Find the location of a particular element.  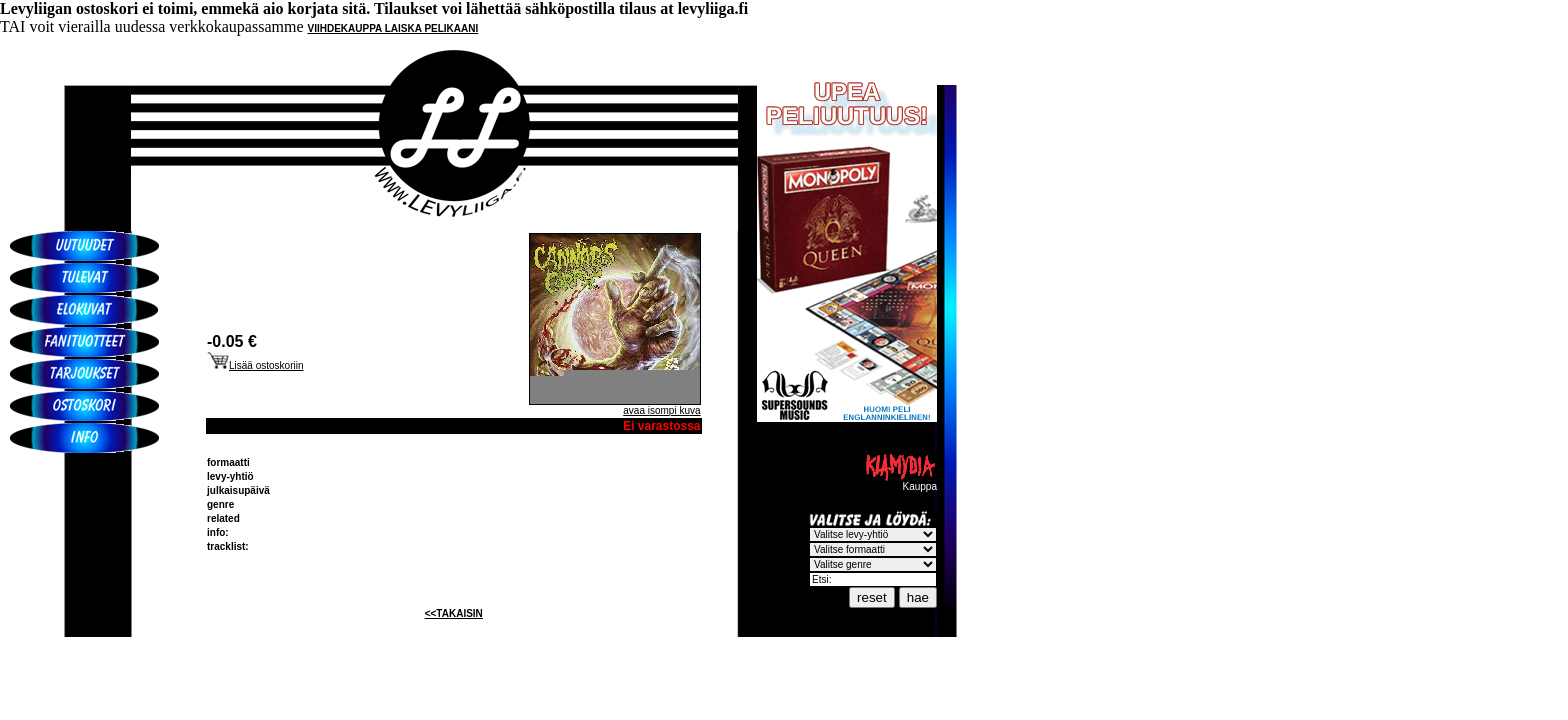

Kauppa is located at coordinates (900, 482).